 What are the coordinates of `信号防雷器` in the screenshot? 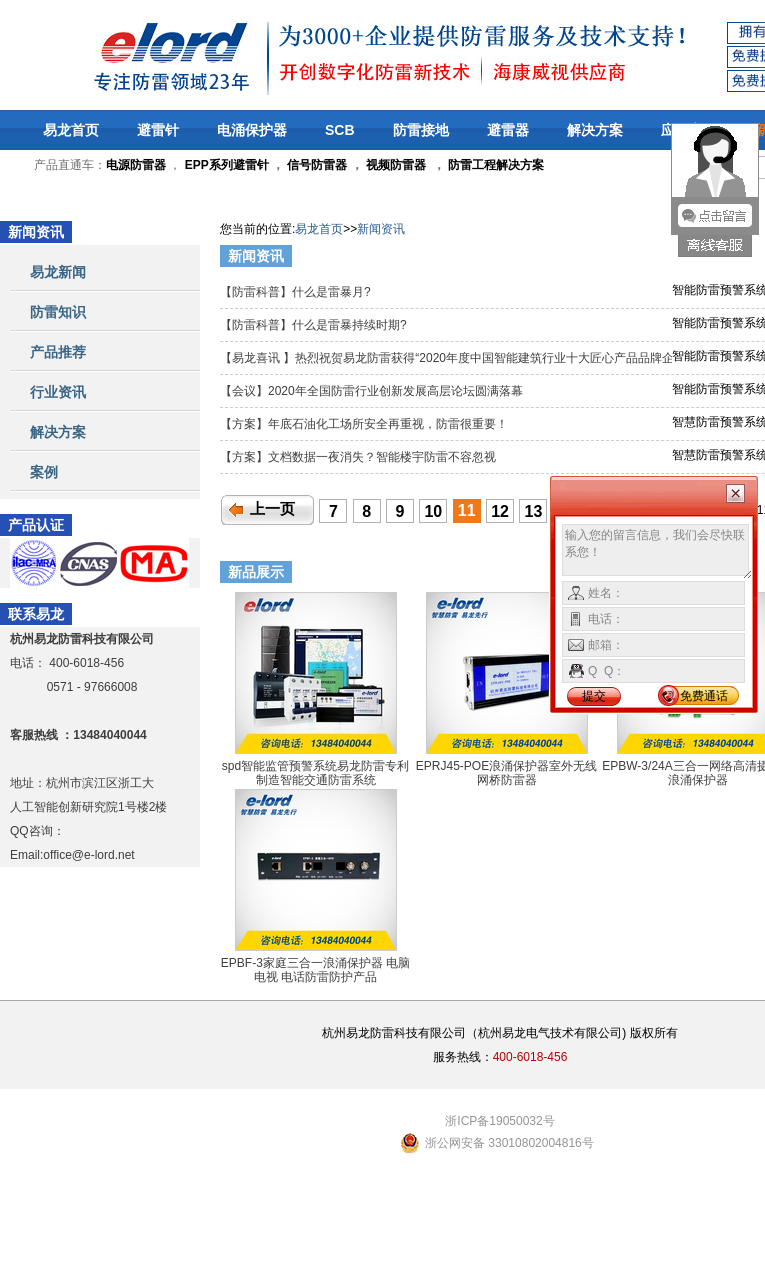 It's located at (317, 165).